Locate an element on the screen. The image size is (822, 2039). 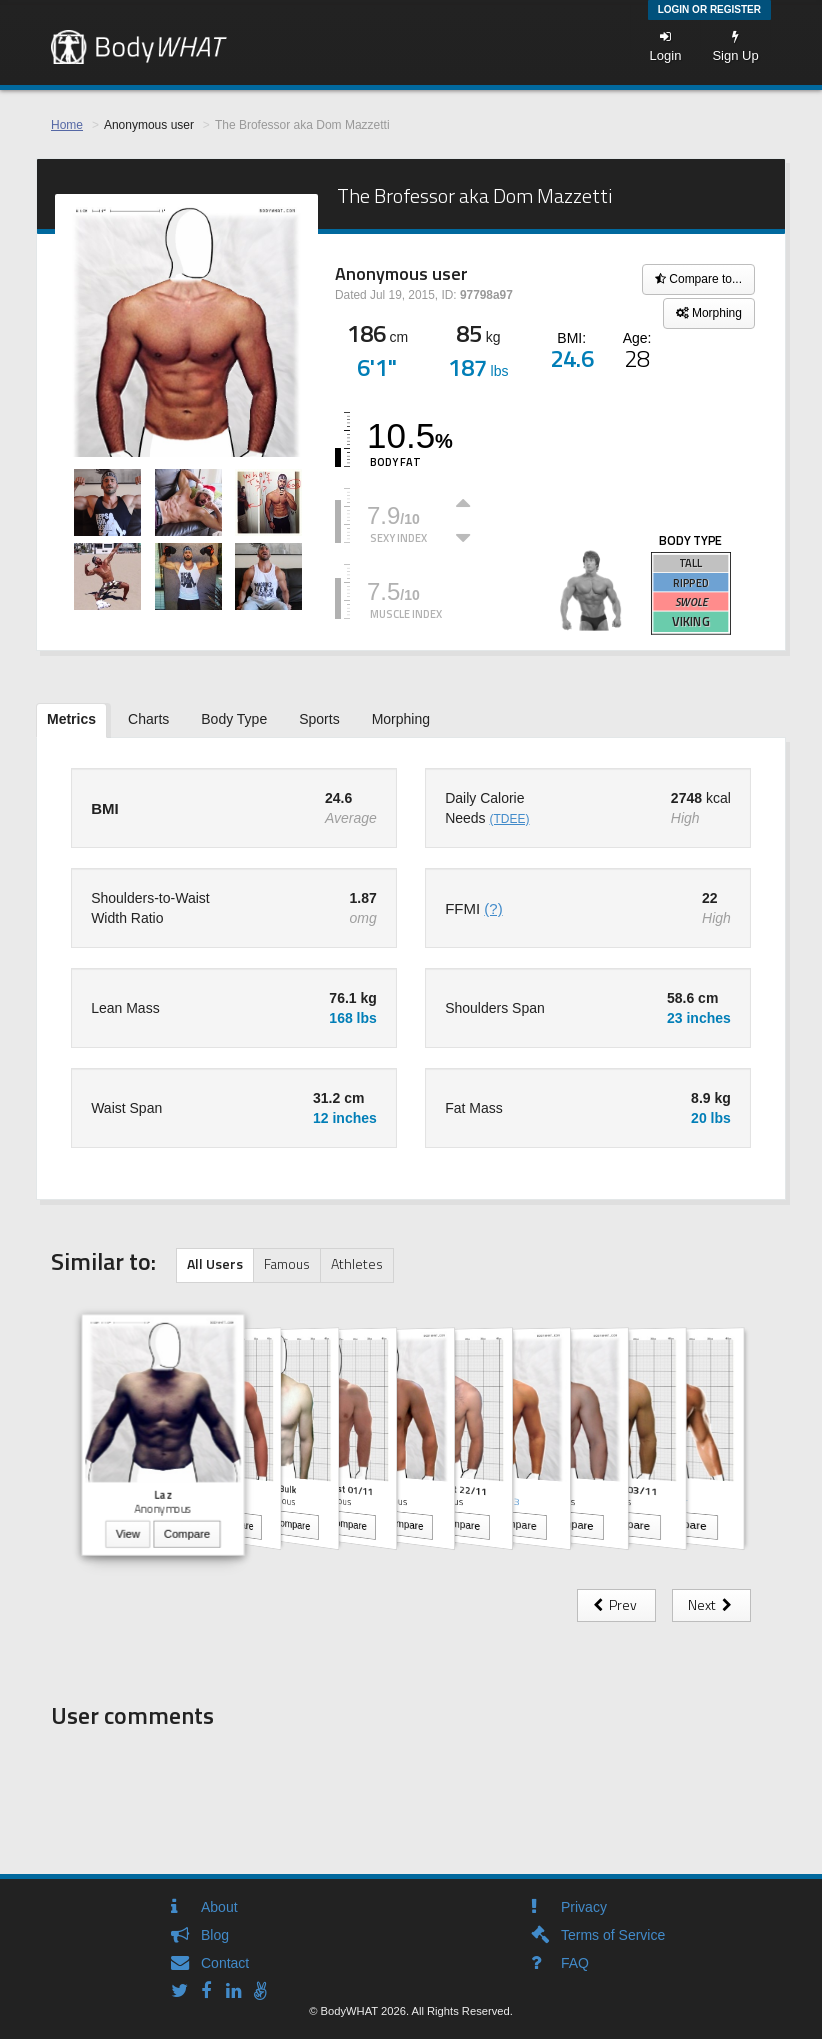
Famous is located at coordinates (287, 1263).